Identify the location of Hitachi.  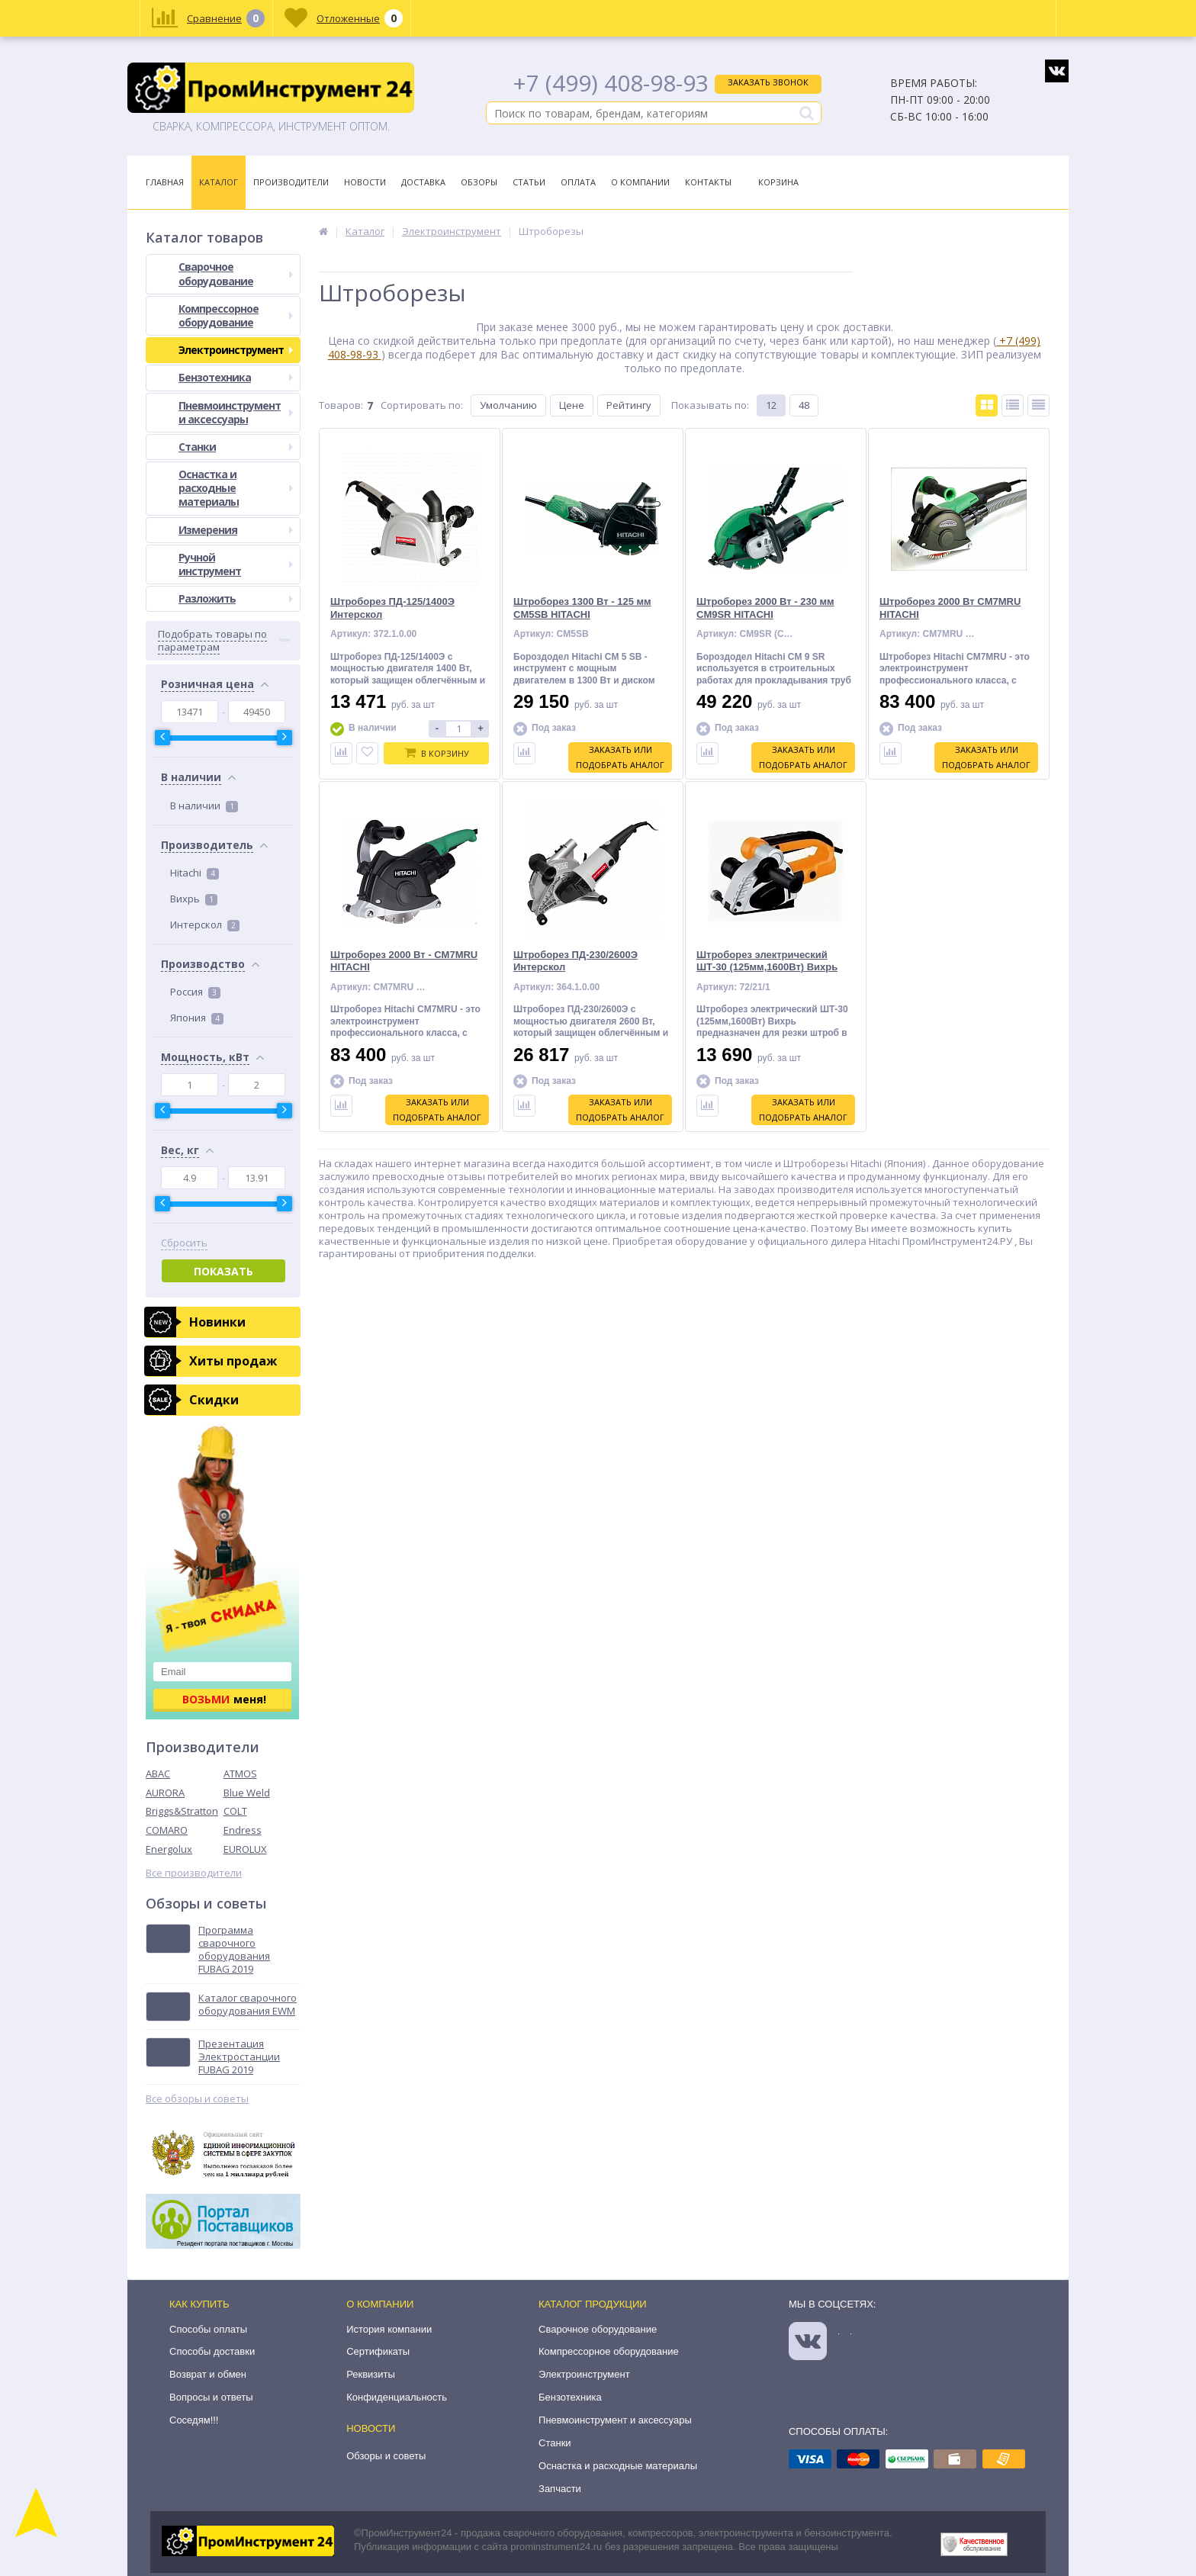
(194, 873).